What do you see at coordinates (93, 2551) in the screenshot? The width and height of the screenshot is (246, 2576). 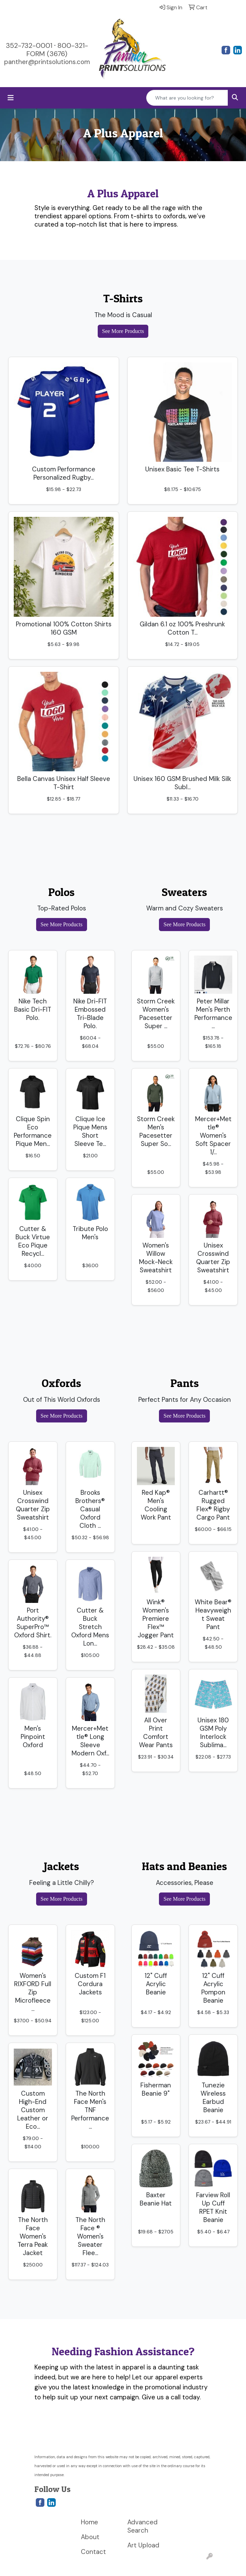 I see `Contact` at bounding box center [93, 2551].